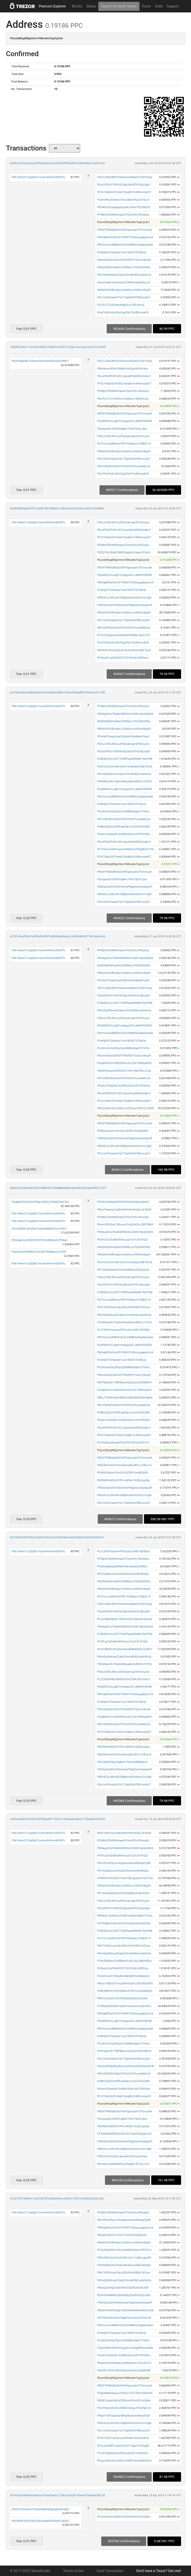  Describe the element at coordinates (123, 1480) in the screenshot. I see `PMt9kR5oMfvGX7PPnJtKWe1Vi2jfaCgcNq` at that location.